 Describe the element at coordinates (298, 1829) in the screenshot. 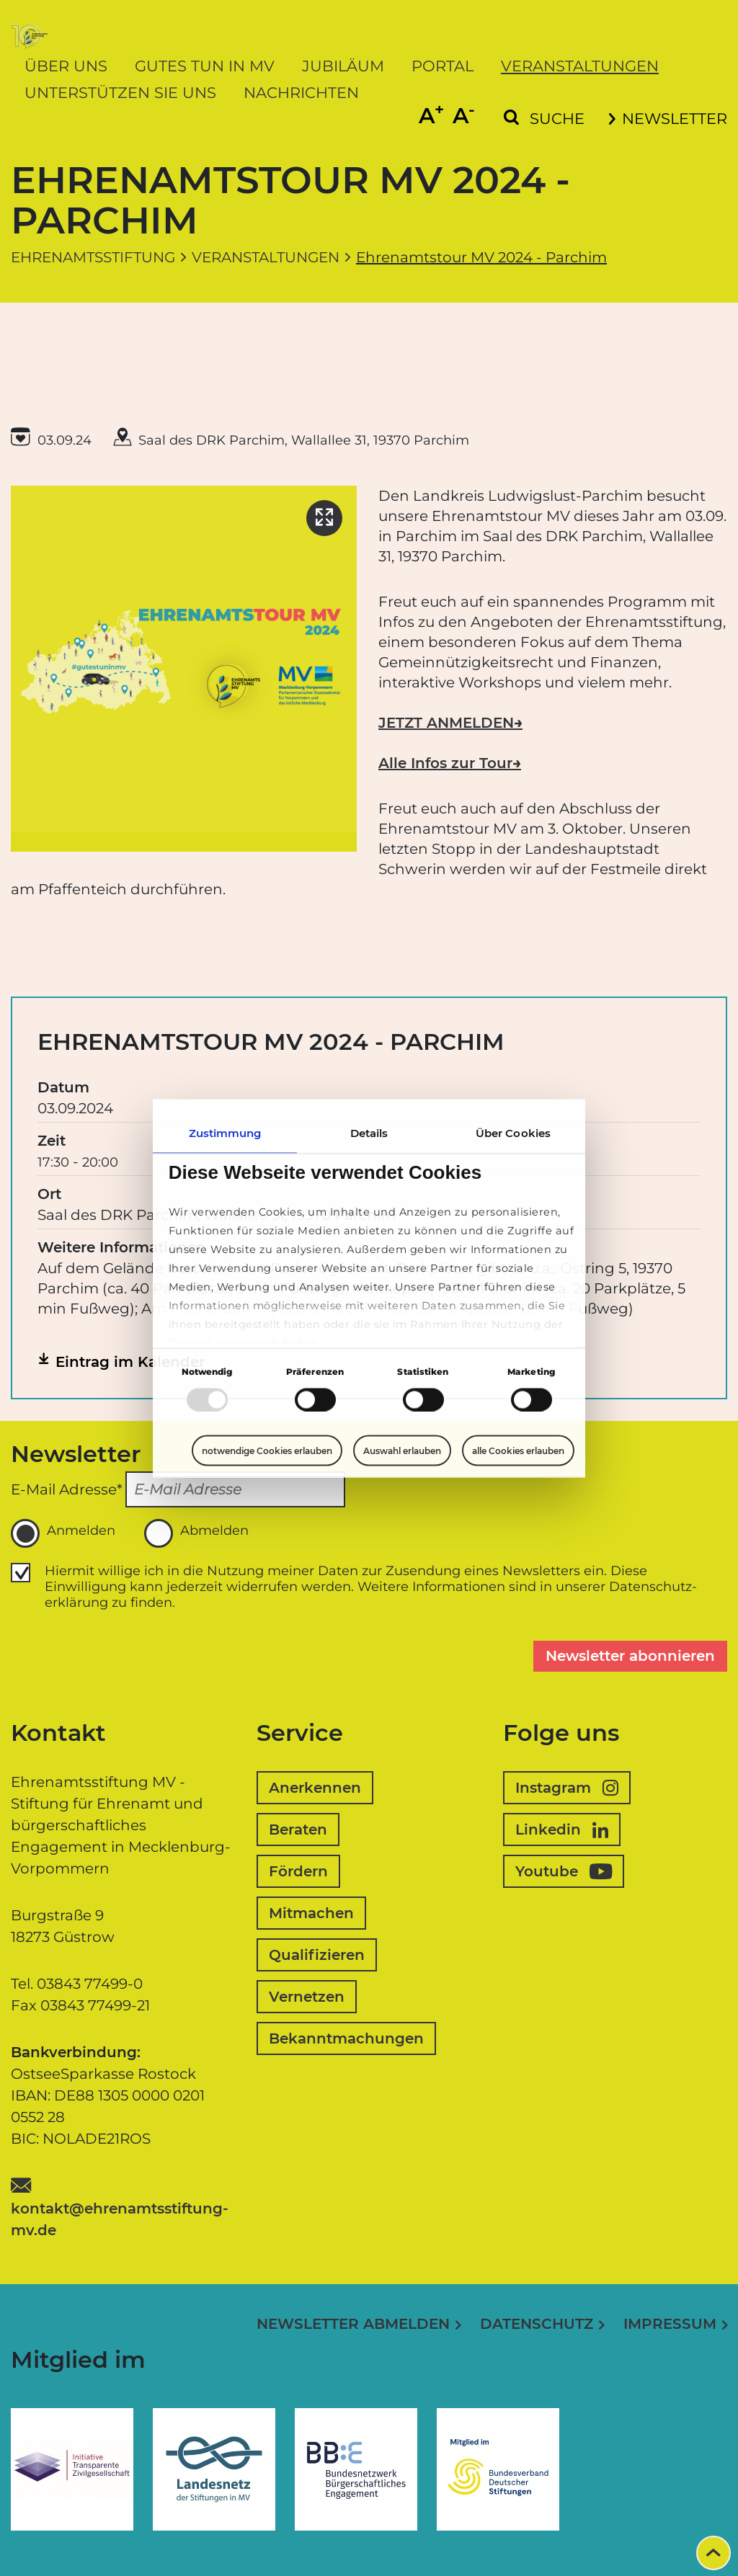

I see `Beraten` at that location.